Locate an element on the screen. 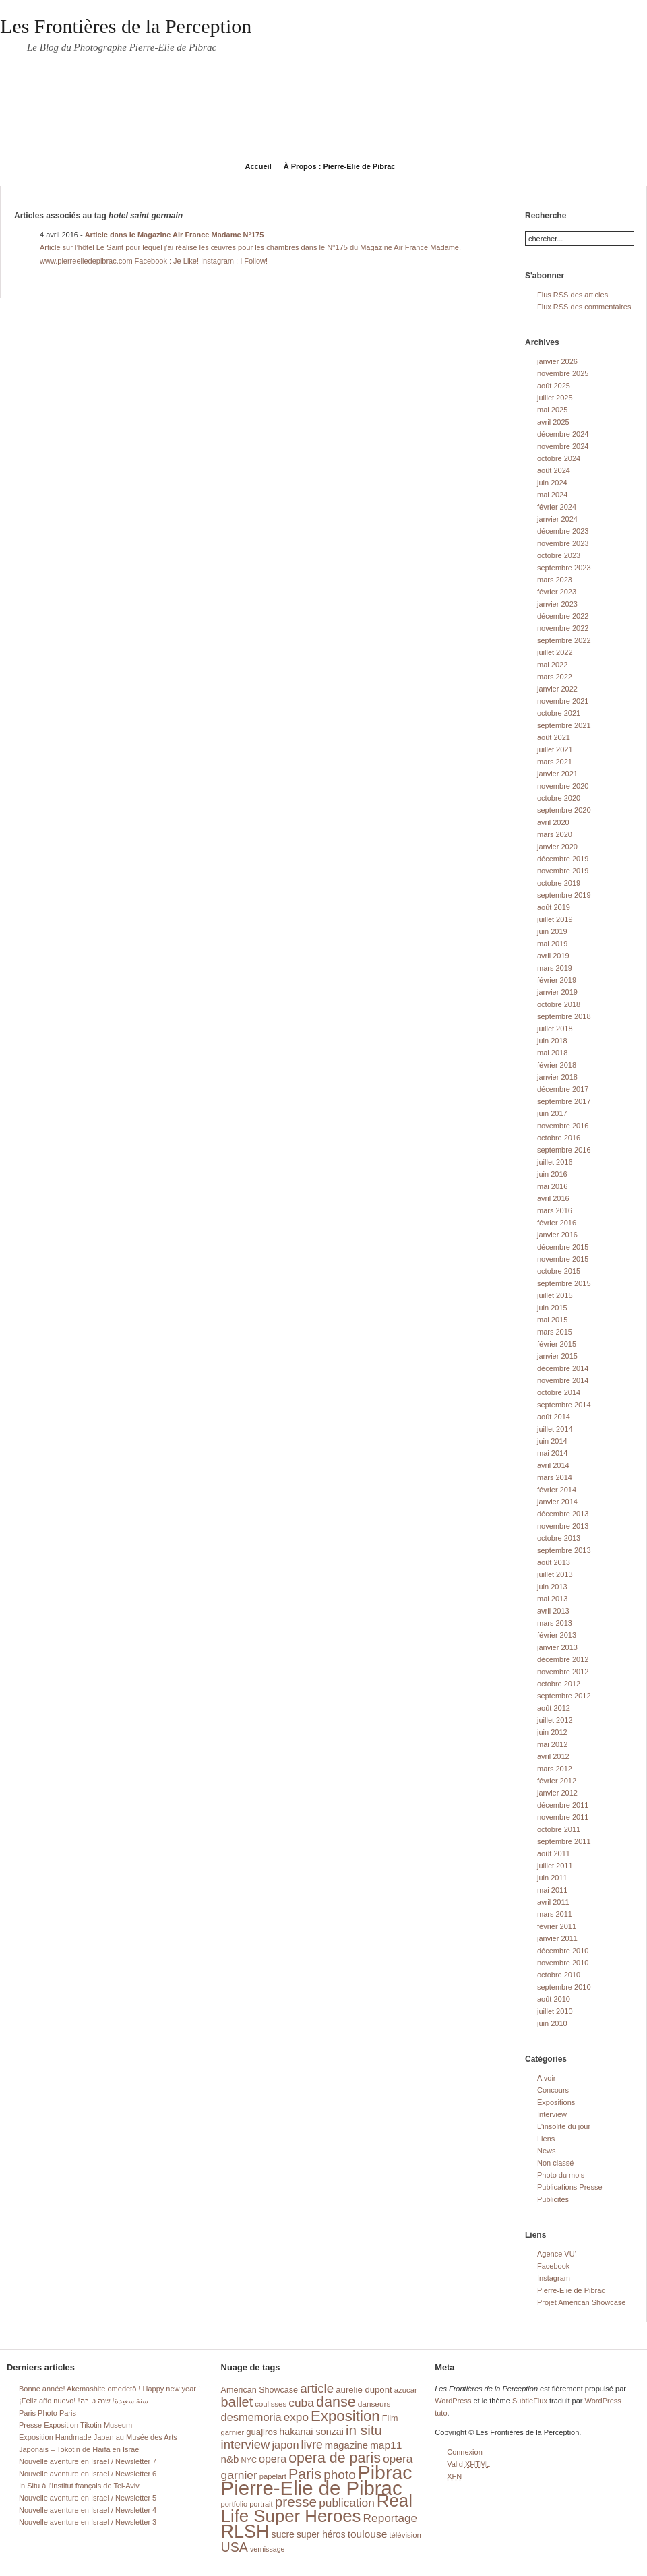  Interview is located at coordinates (552, 2114).